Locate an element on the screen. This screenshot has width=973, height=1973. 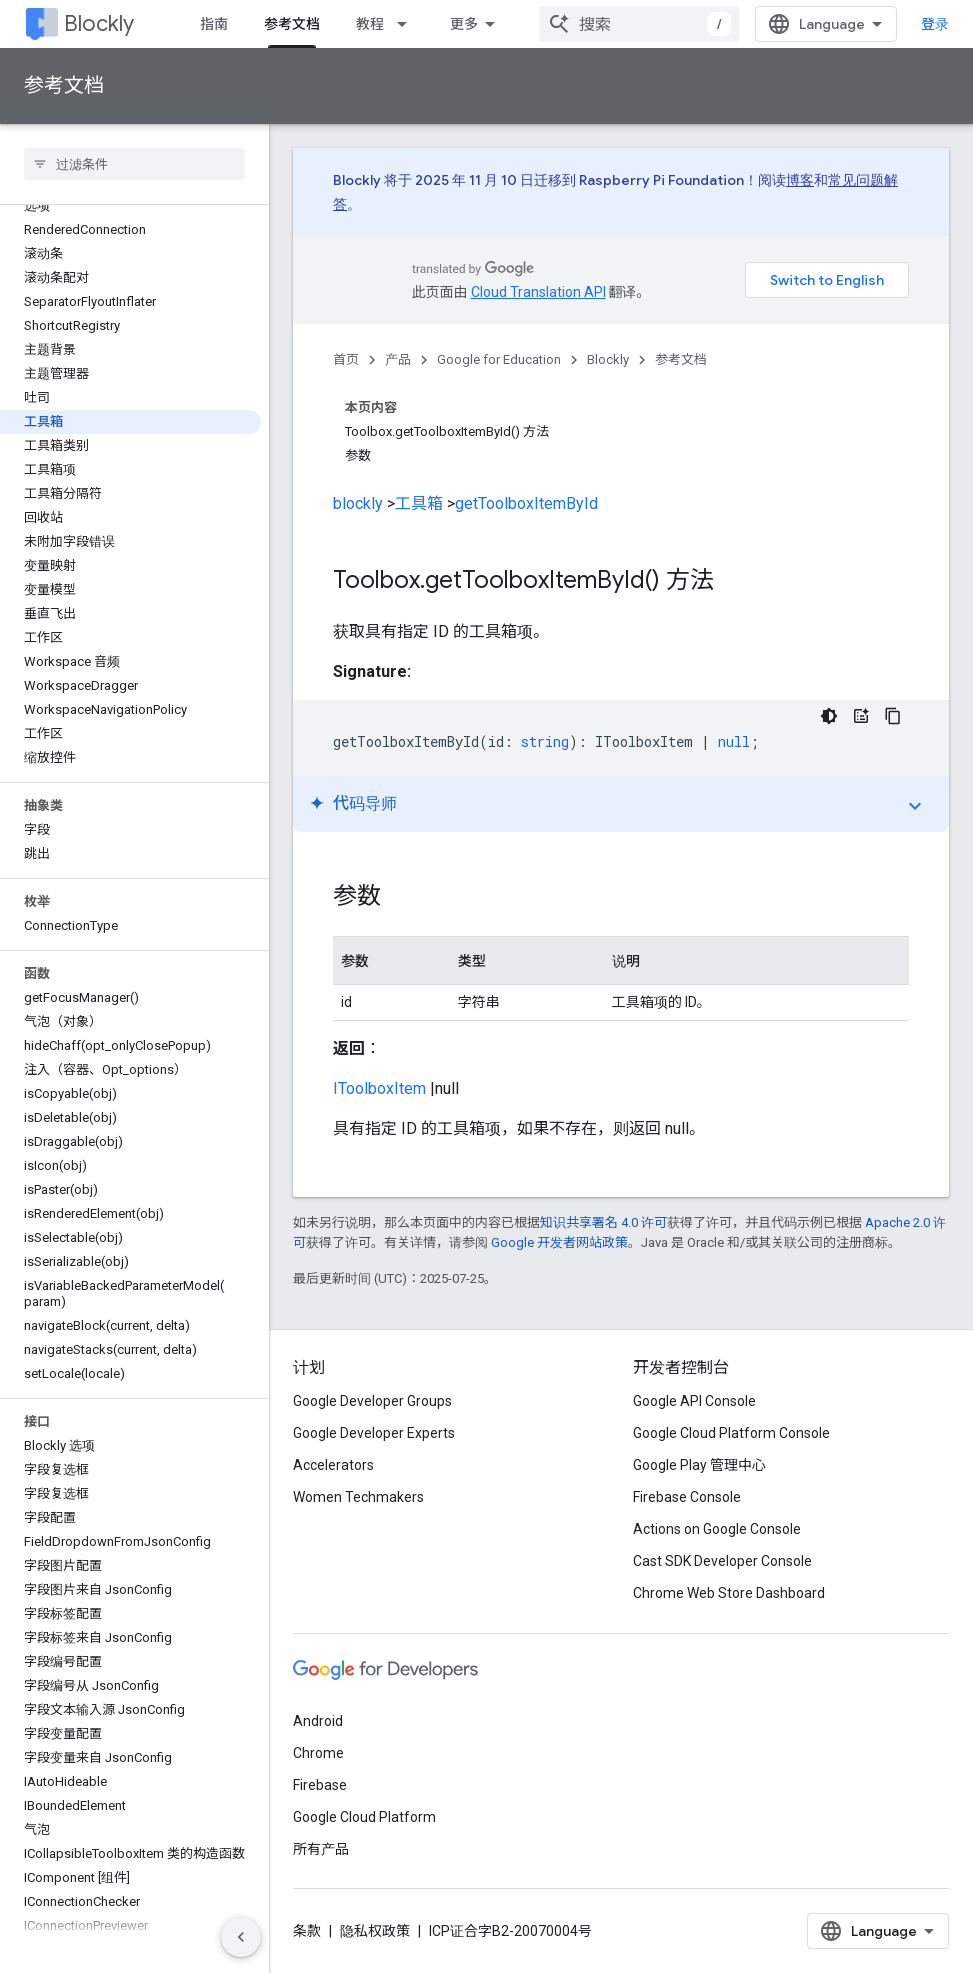
Firebase is located at coordinates (320, 1785).